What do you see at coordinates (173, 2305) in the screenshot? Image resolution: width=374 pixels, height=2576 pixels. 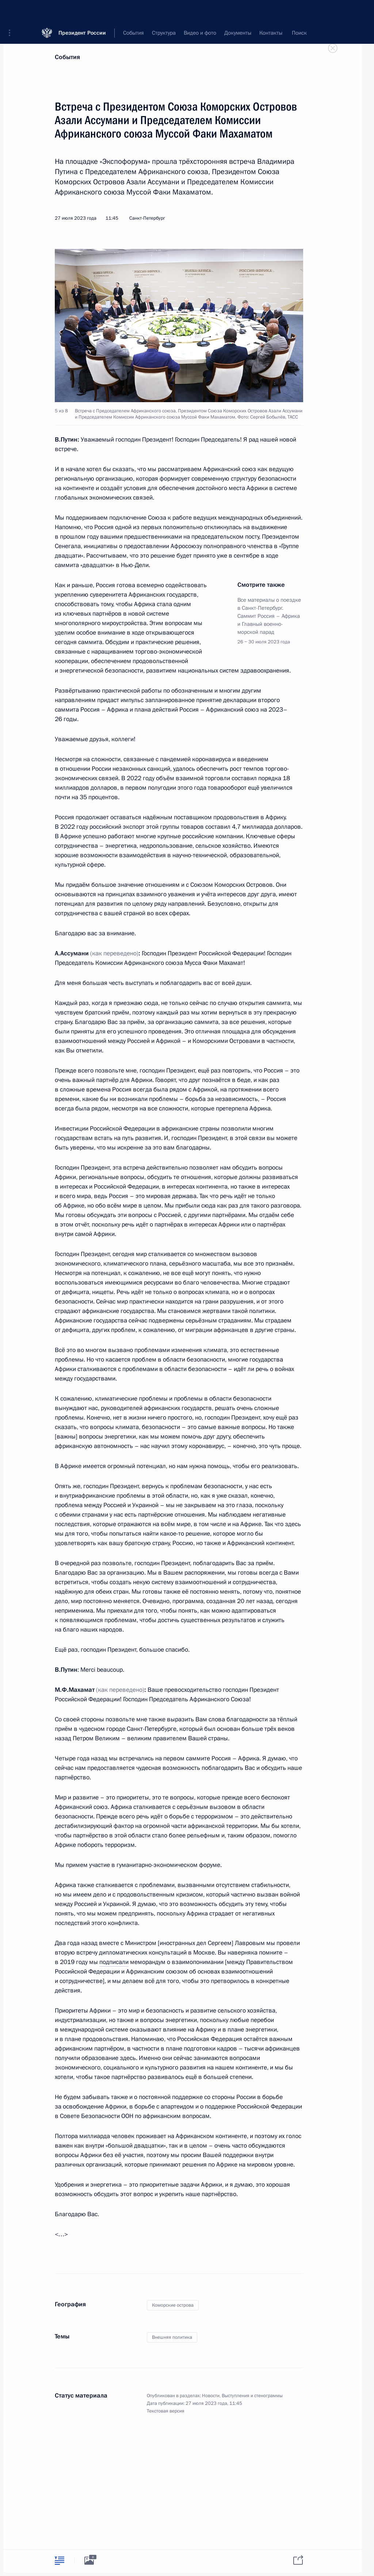 I see `Коморские острова` at bounding box center [173, 2305].